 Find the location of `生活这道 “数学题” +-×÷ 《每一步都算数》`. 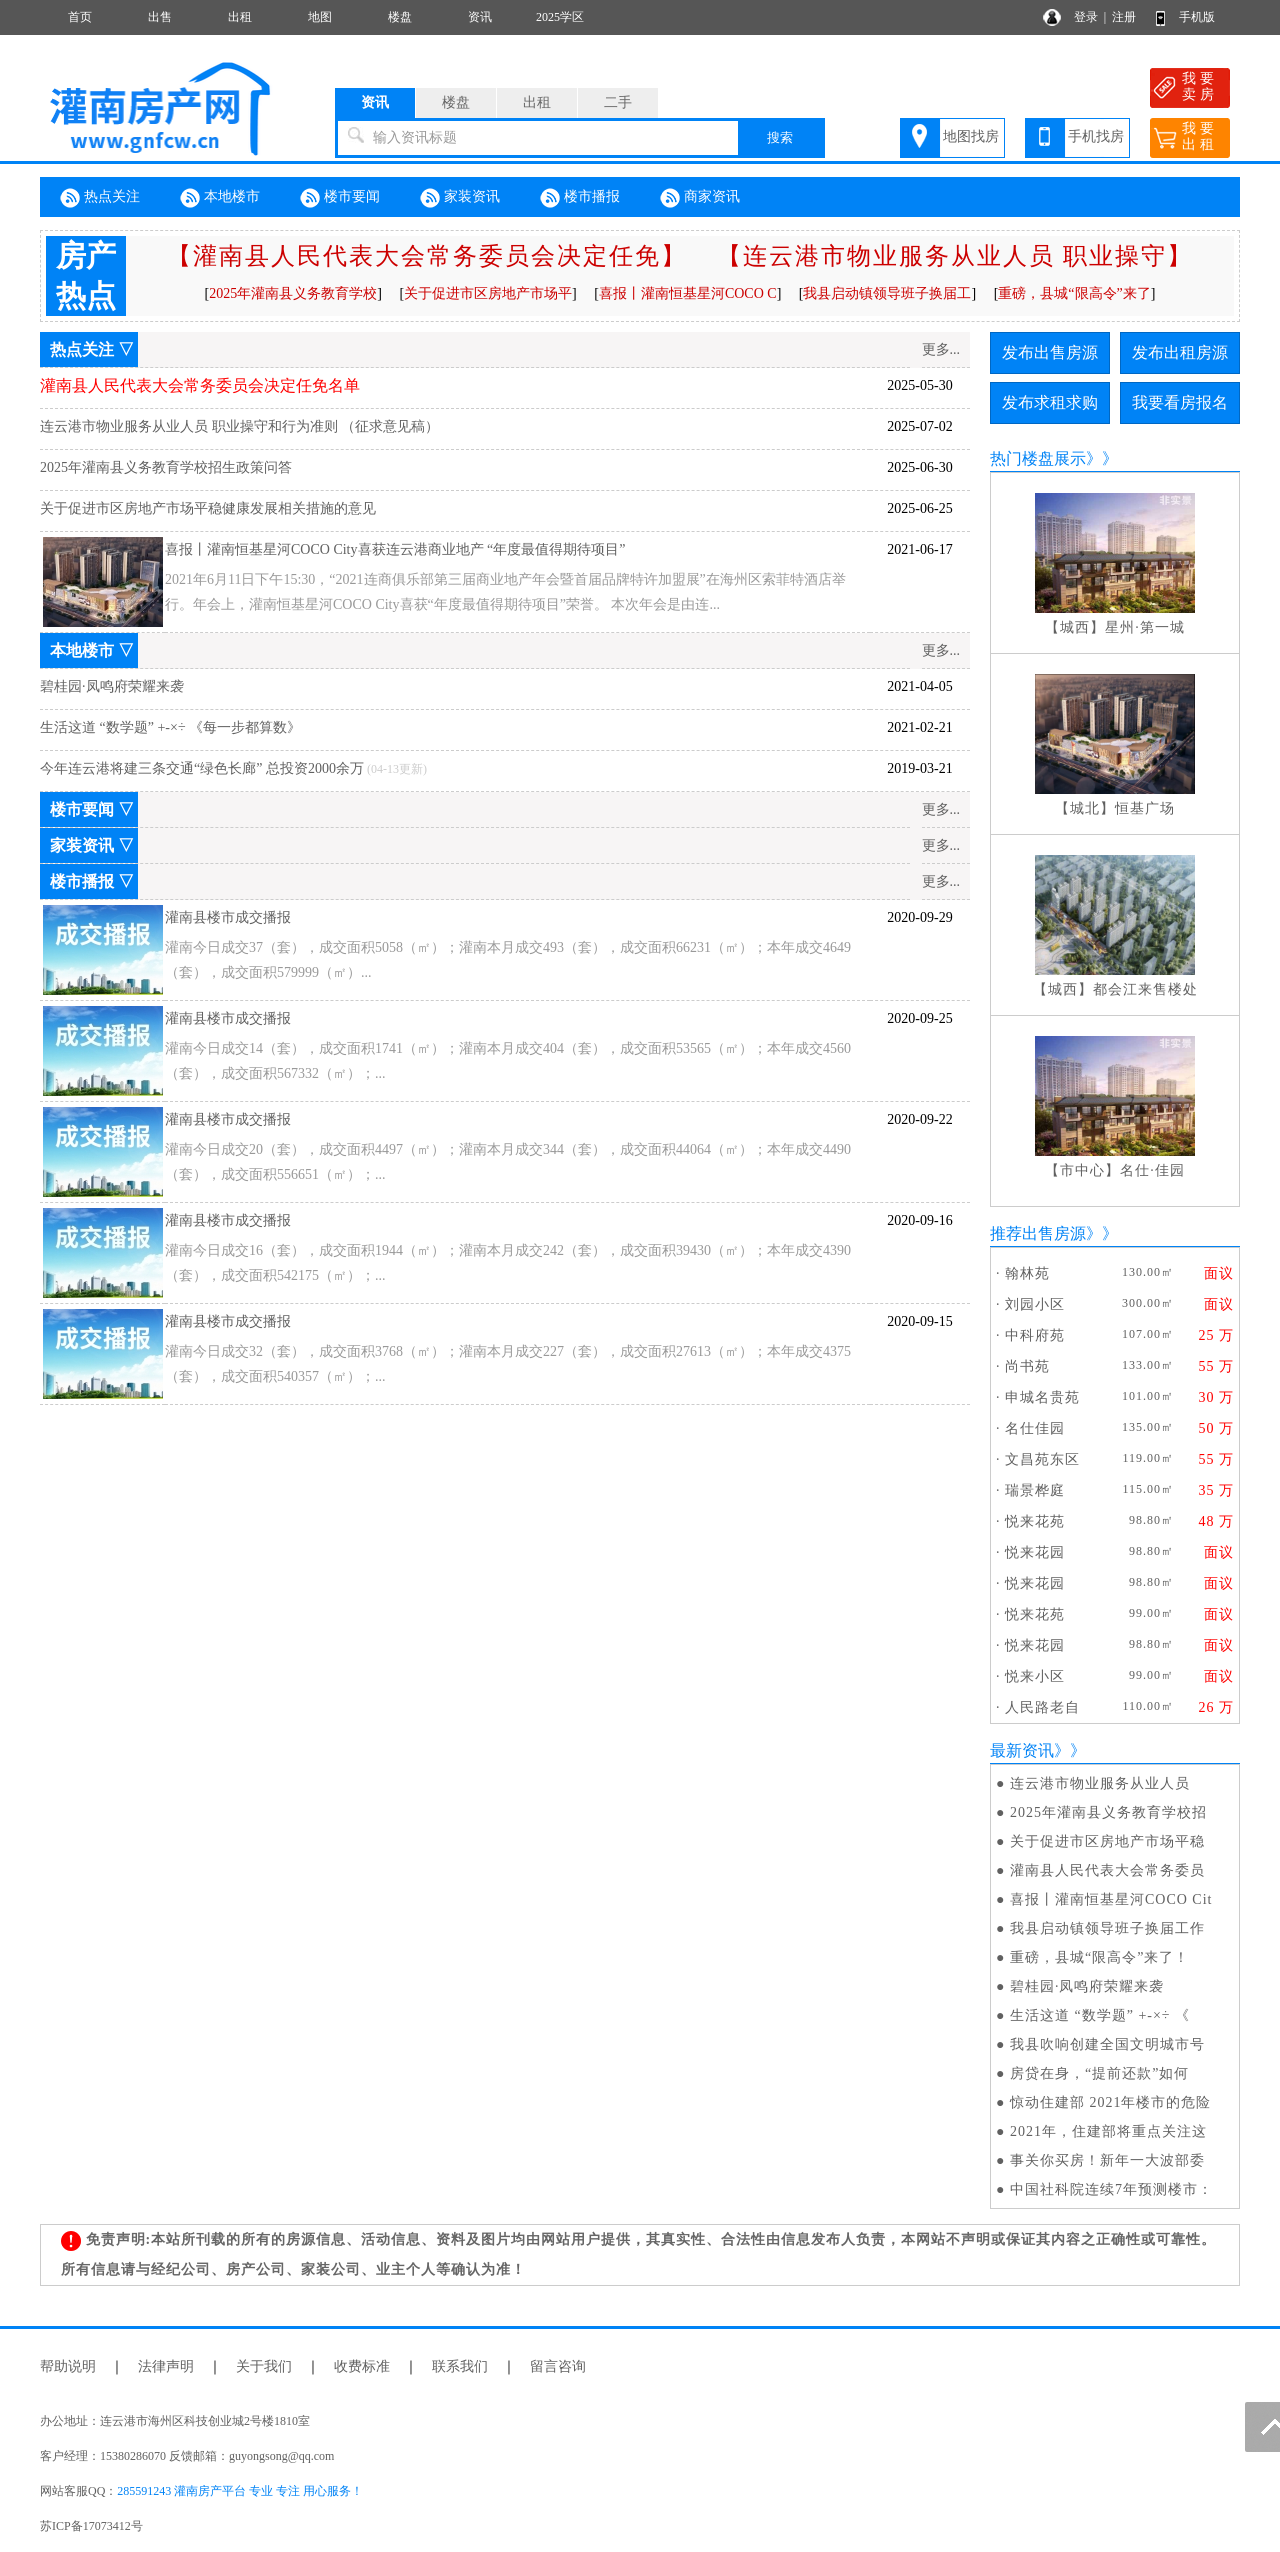

生活这道 “数学题” +-×÷ 《每一步都算数》 is located at coordinates (170, 727).